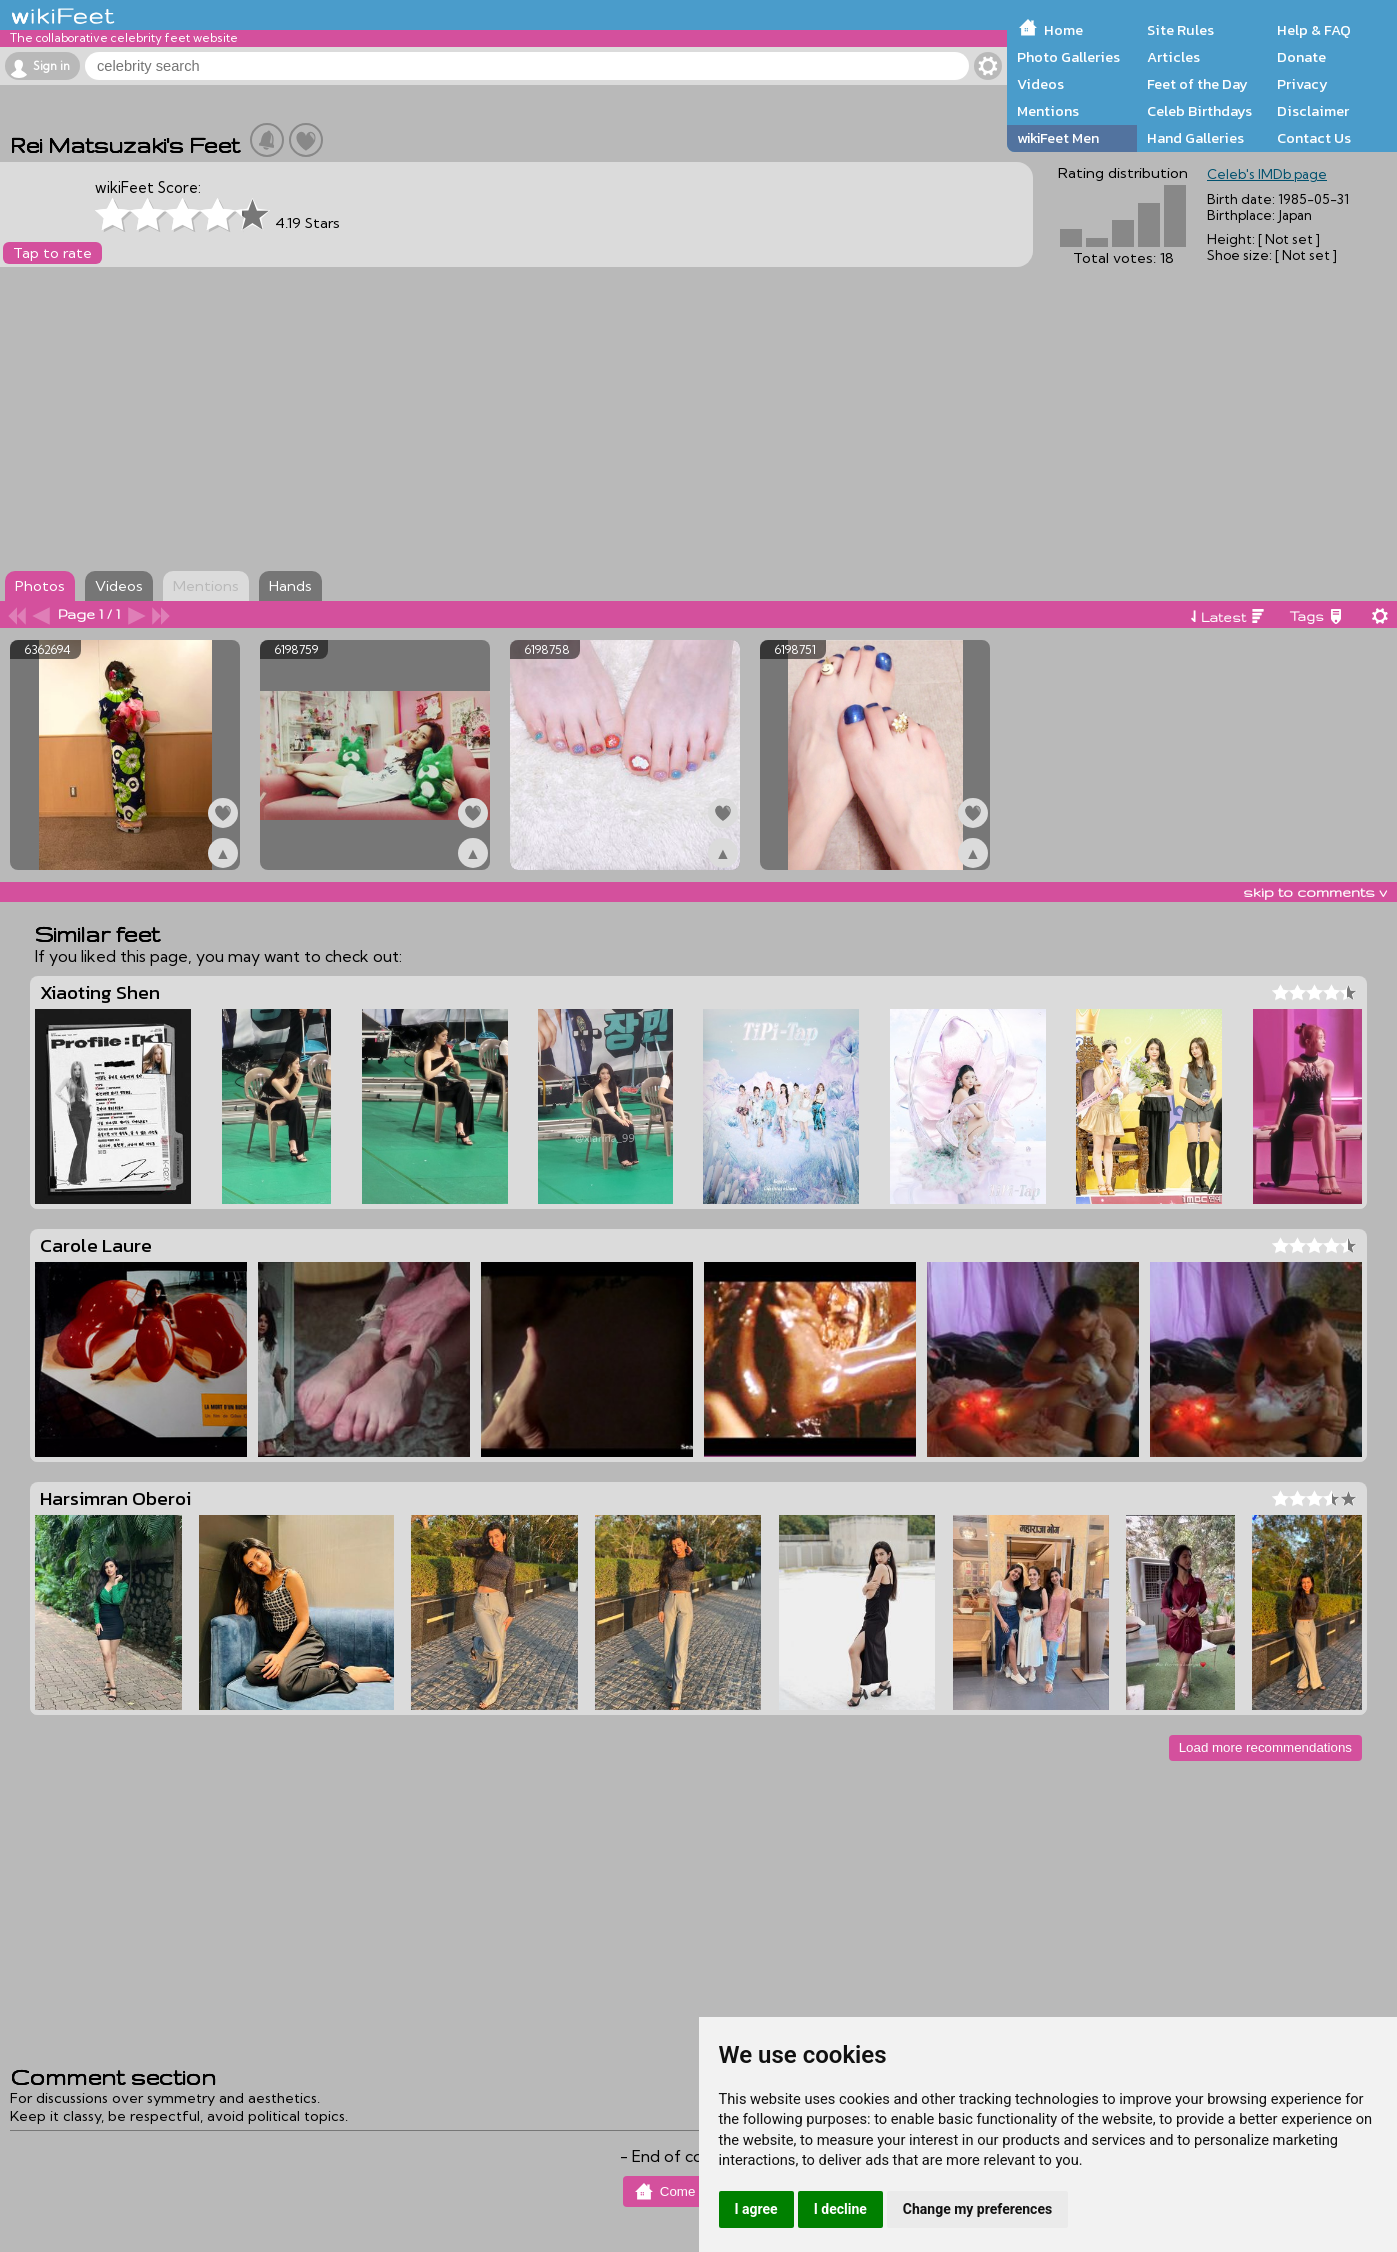 Image resolution: width=1397 pixels, height=2252 pixels. What do you see at coordinates (1265, 1747) in the screenshot?
I see `Load more recommendations` at bounding box center [1265, 1747].